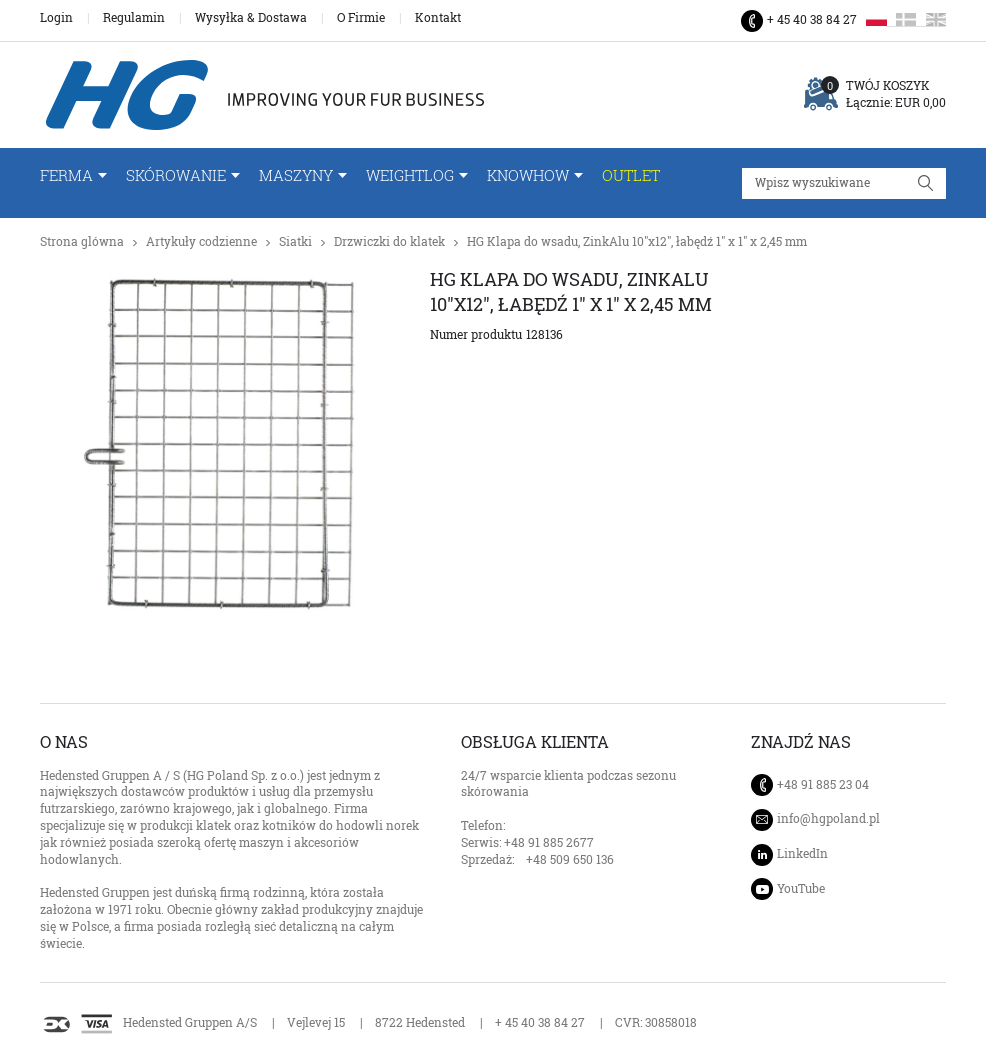 This screenshot has height=1064, width=986. What do you see at coordinates (201, 241) in the screenshot?
I see `Artykuły codzienne` at bounding box center [201, 241].